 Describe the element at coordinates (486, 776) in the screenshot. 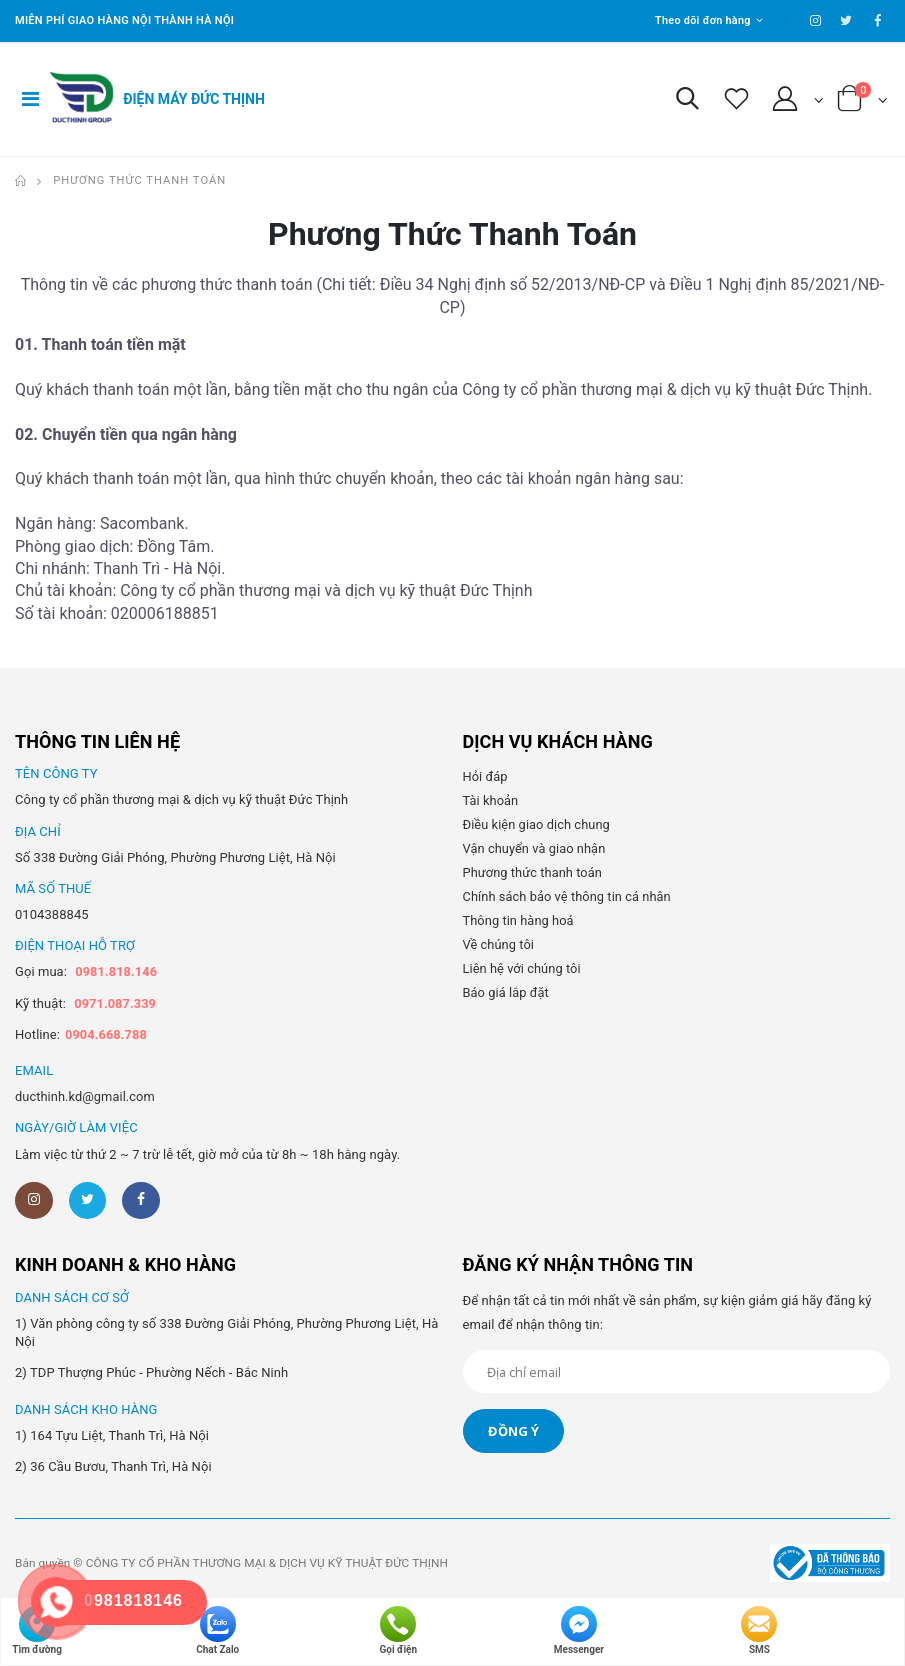

I see `Hỏi đáp` at that location.